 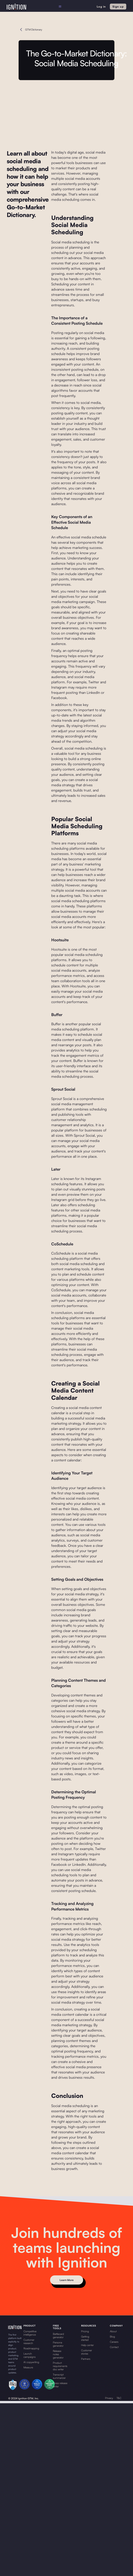 What do you see at coordinates (67, 2280) in the screenshot?
I see `Learn More` at bounding box center [67, 2280].